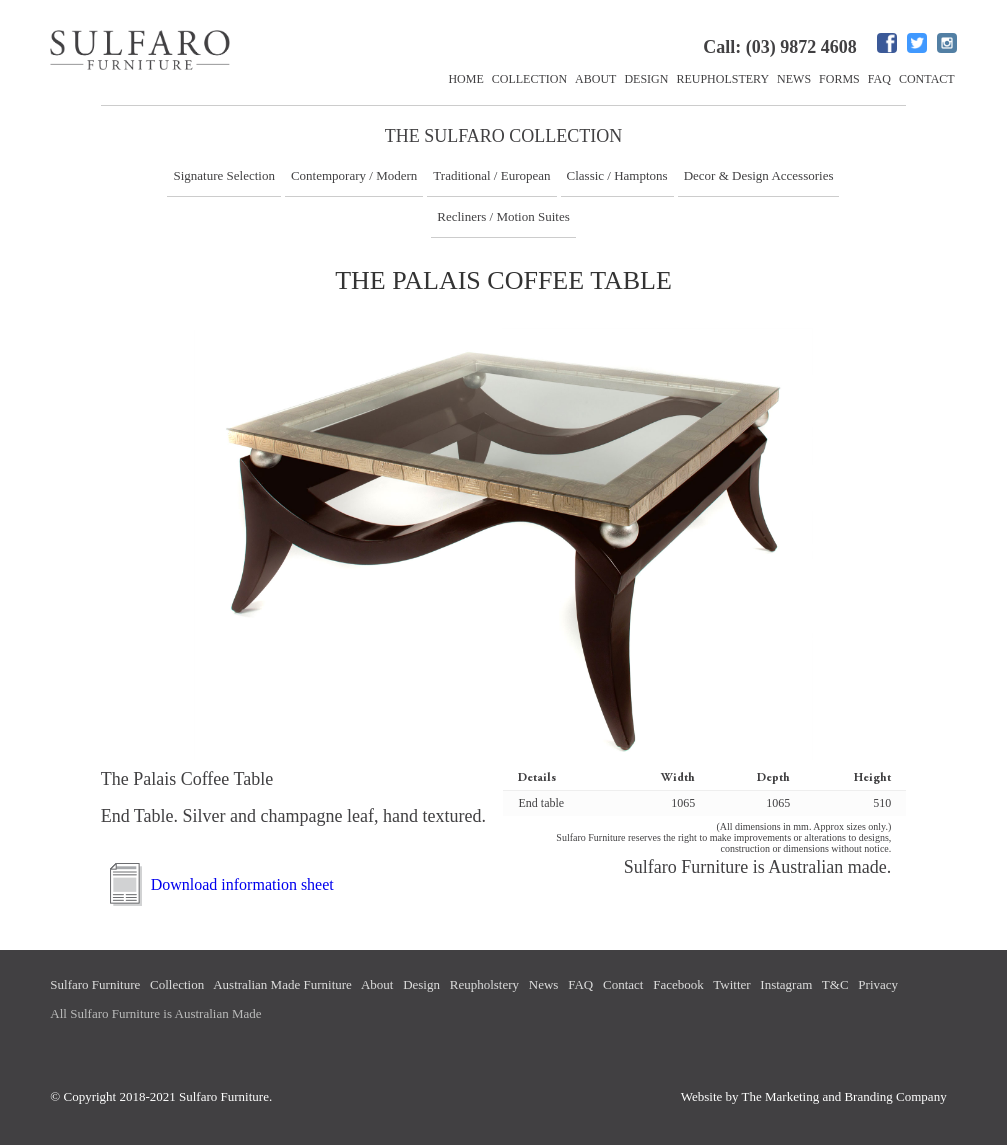 The width and height of the screenshot is (1007, 1145). What do you see at coordinates (282, 984) in the screenshot?
I see `Australian Made Furniture` at bounding box center [282, 984].